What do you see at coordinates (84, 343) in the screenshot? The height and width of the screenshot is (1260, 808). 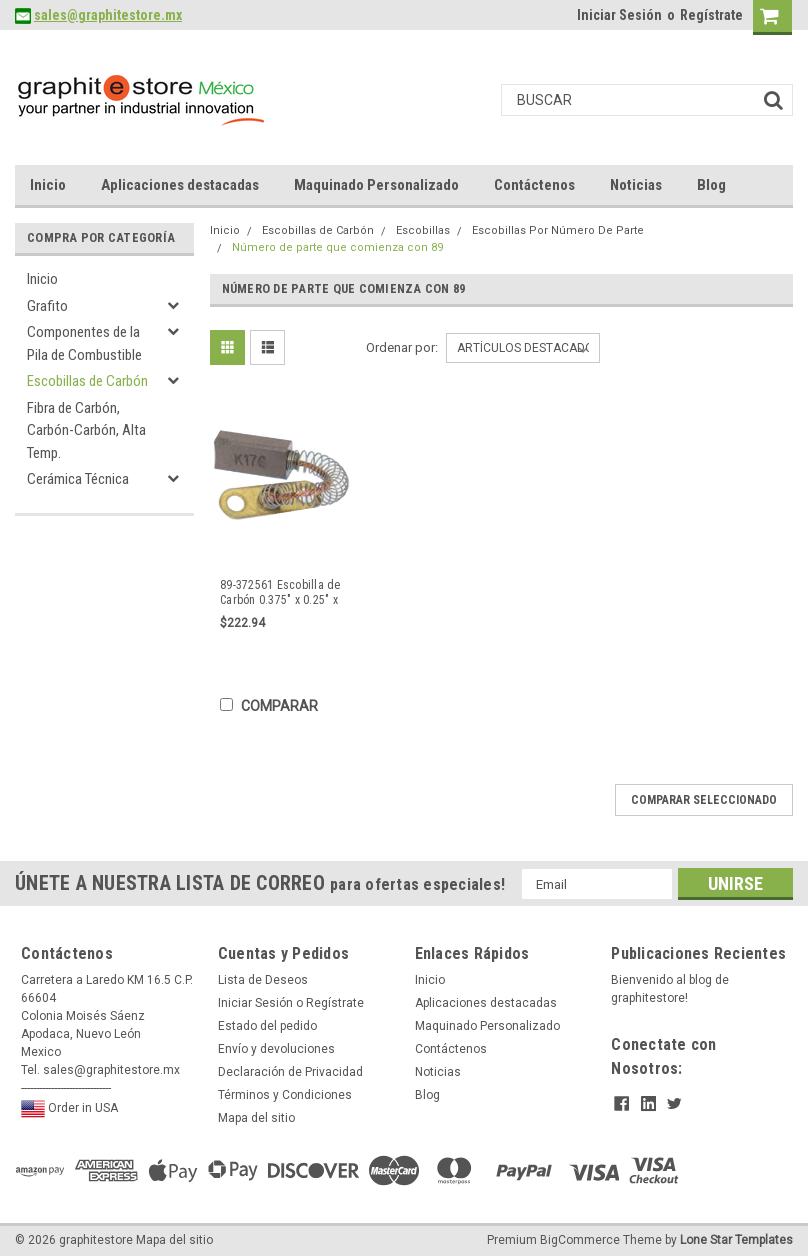 I see `Componentes de la Pila de Combustible` at bounding box center [84, 343].